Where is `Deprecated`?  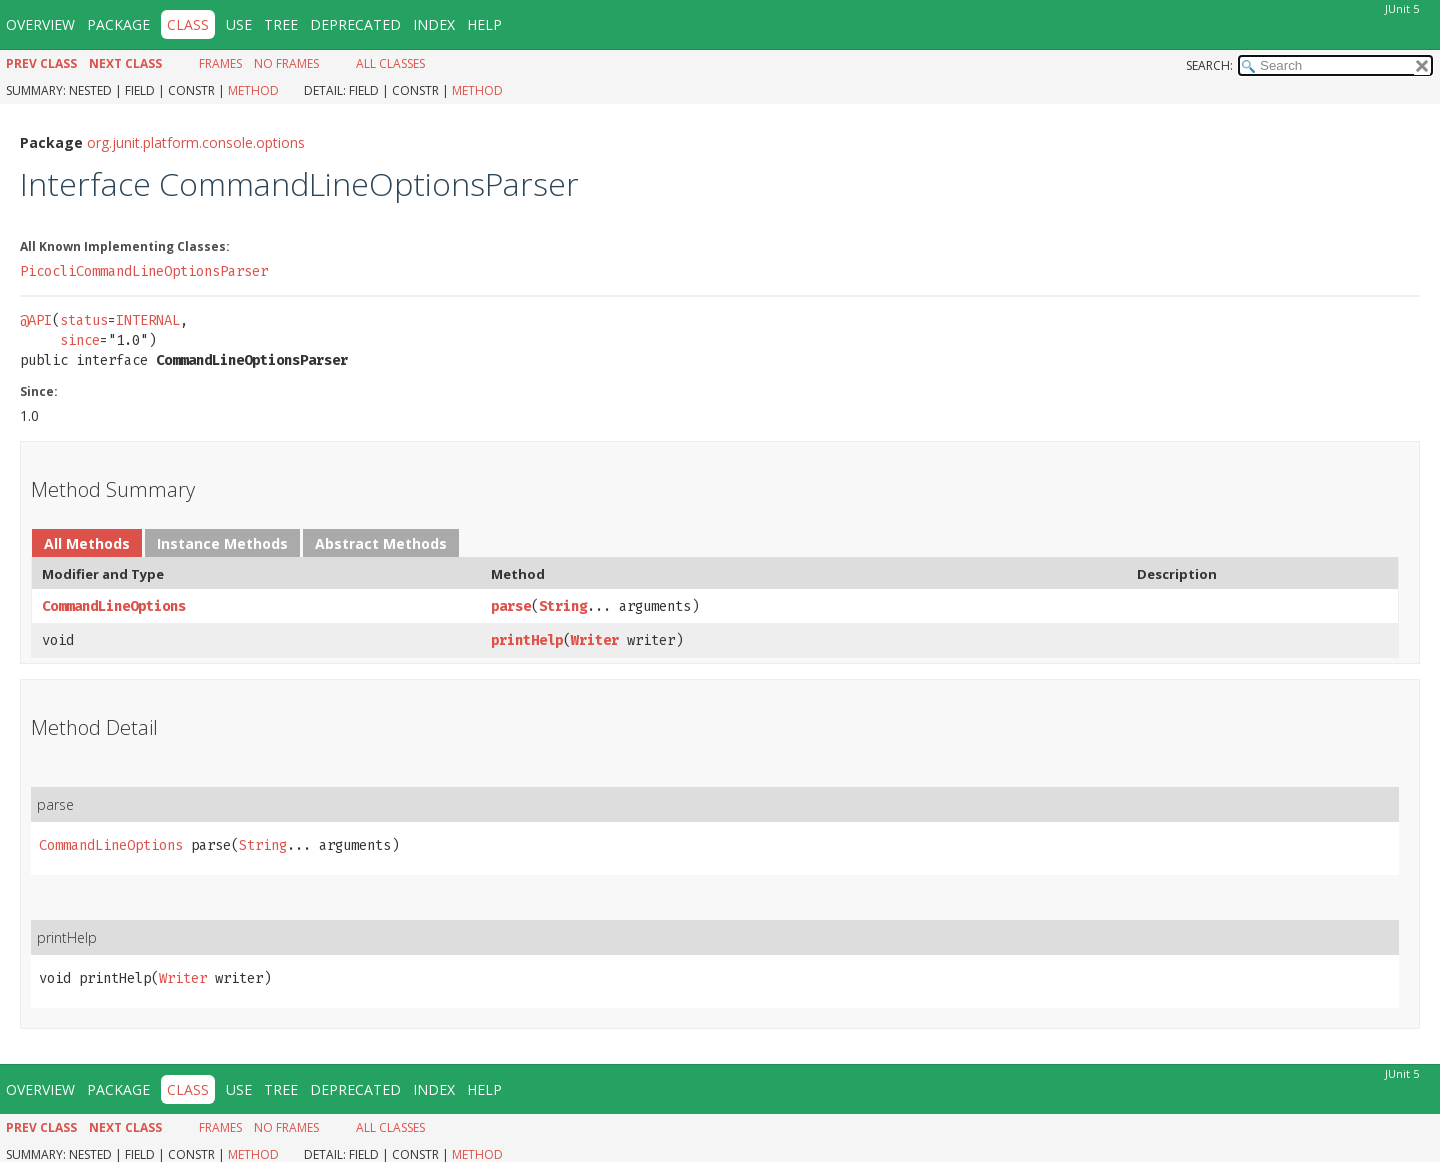 Deprecated is located at coordinates (355, 24).